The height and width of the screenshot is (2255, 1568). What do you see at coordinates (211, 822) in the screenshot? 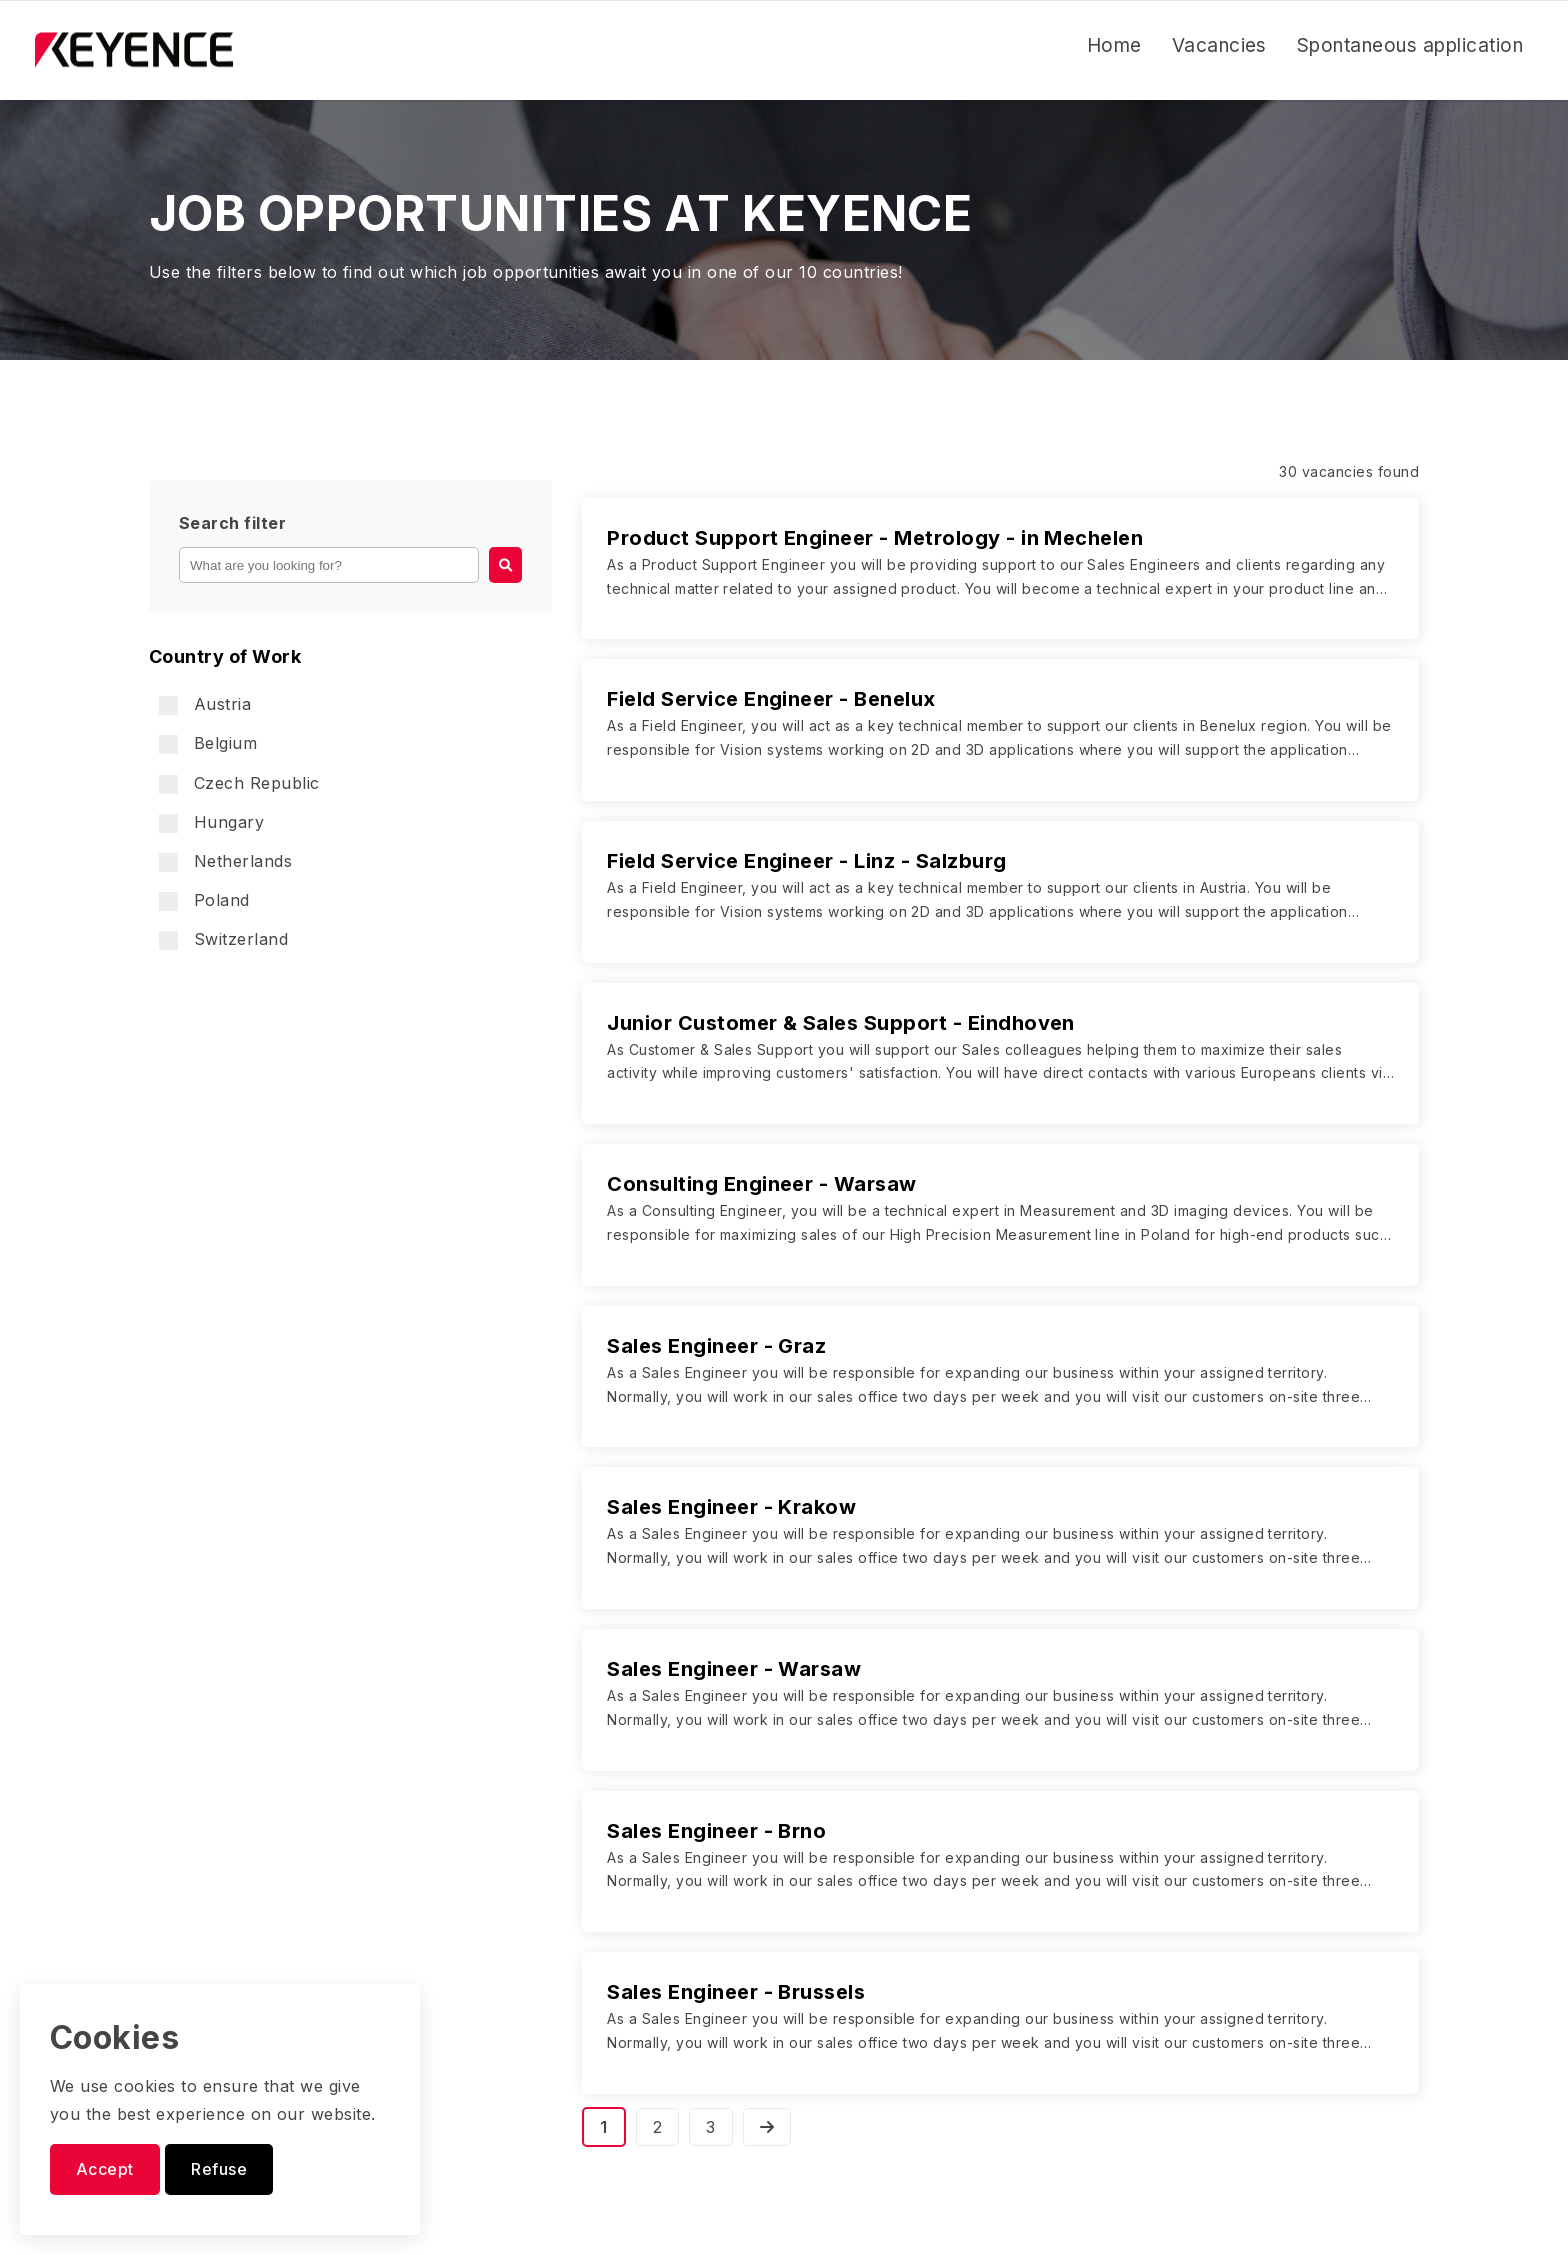
I see `Hungary` at bounding box center [211, 822].